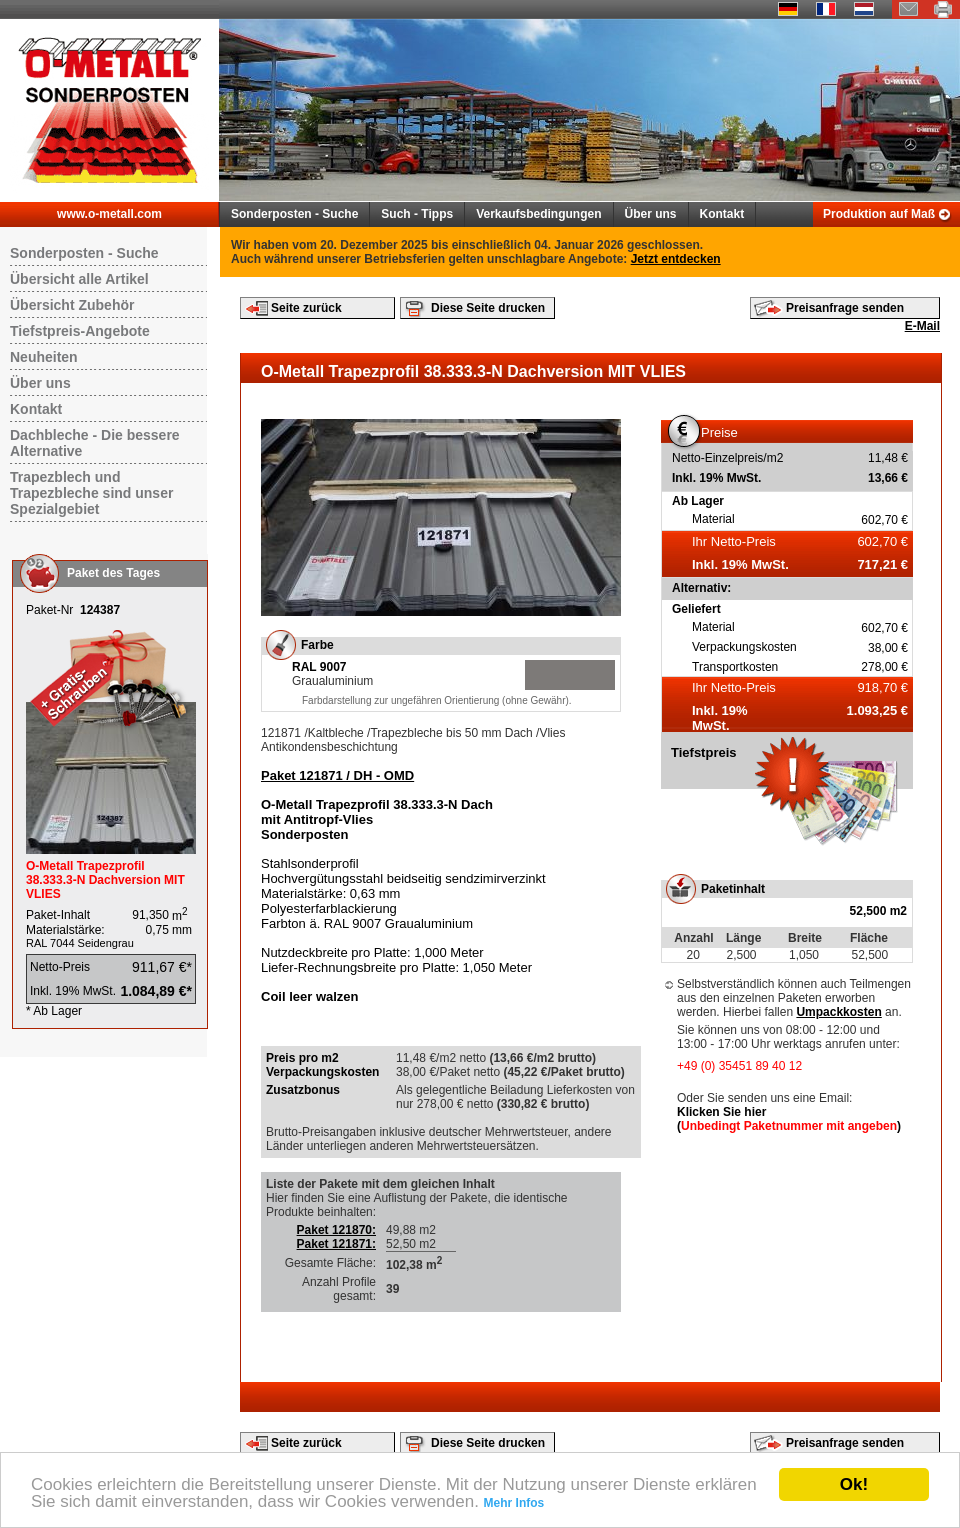  I want to click on E-Mail, so click(922, 326).